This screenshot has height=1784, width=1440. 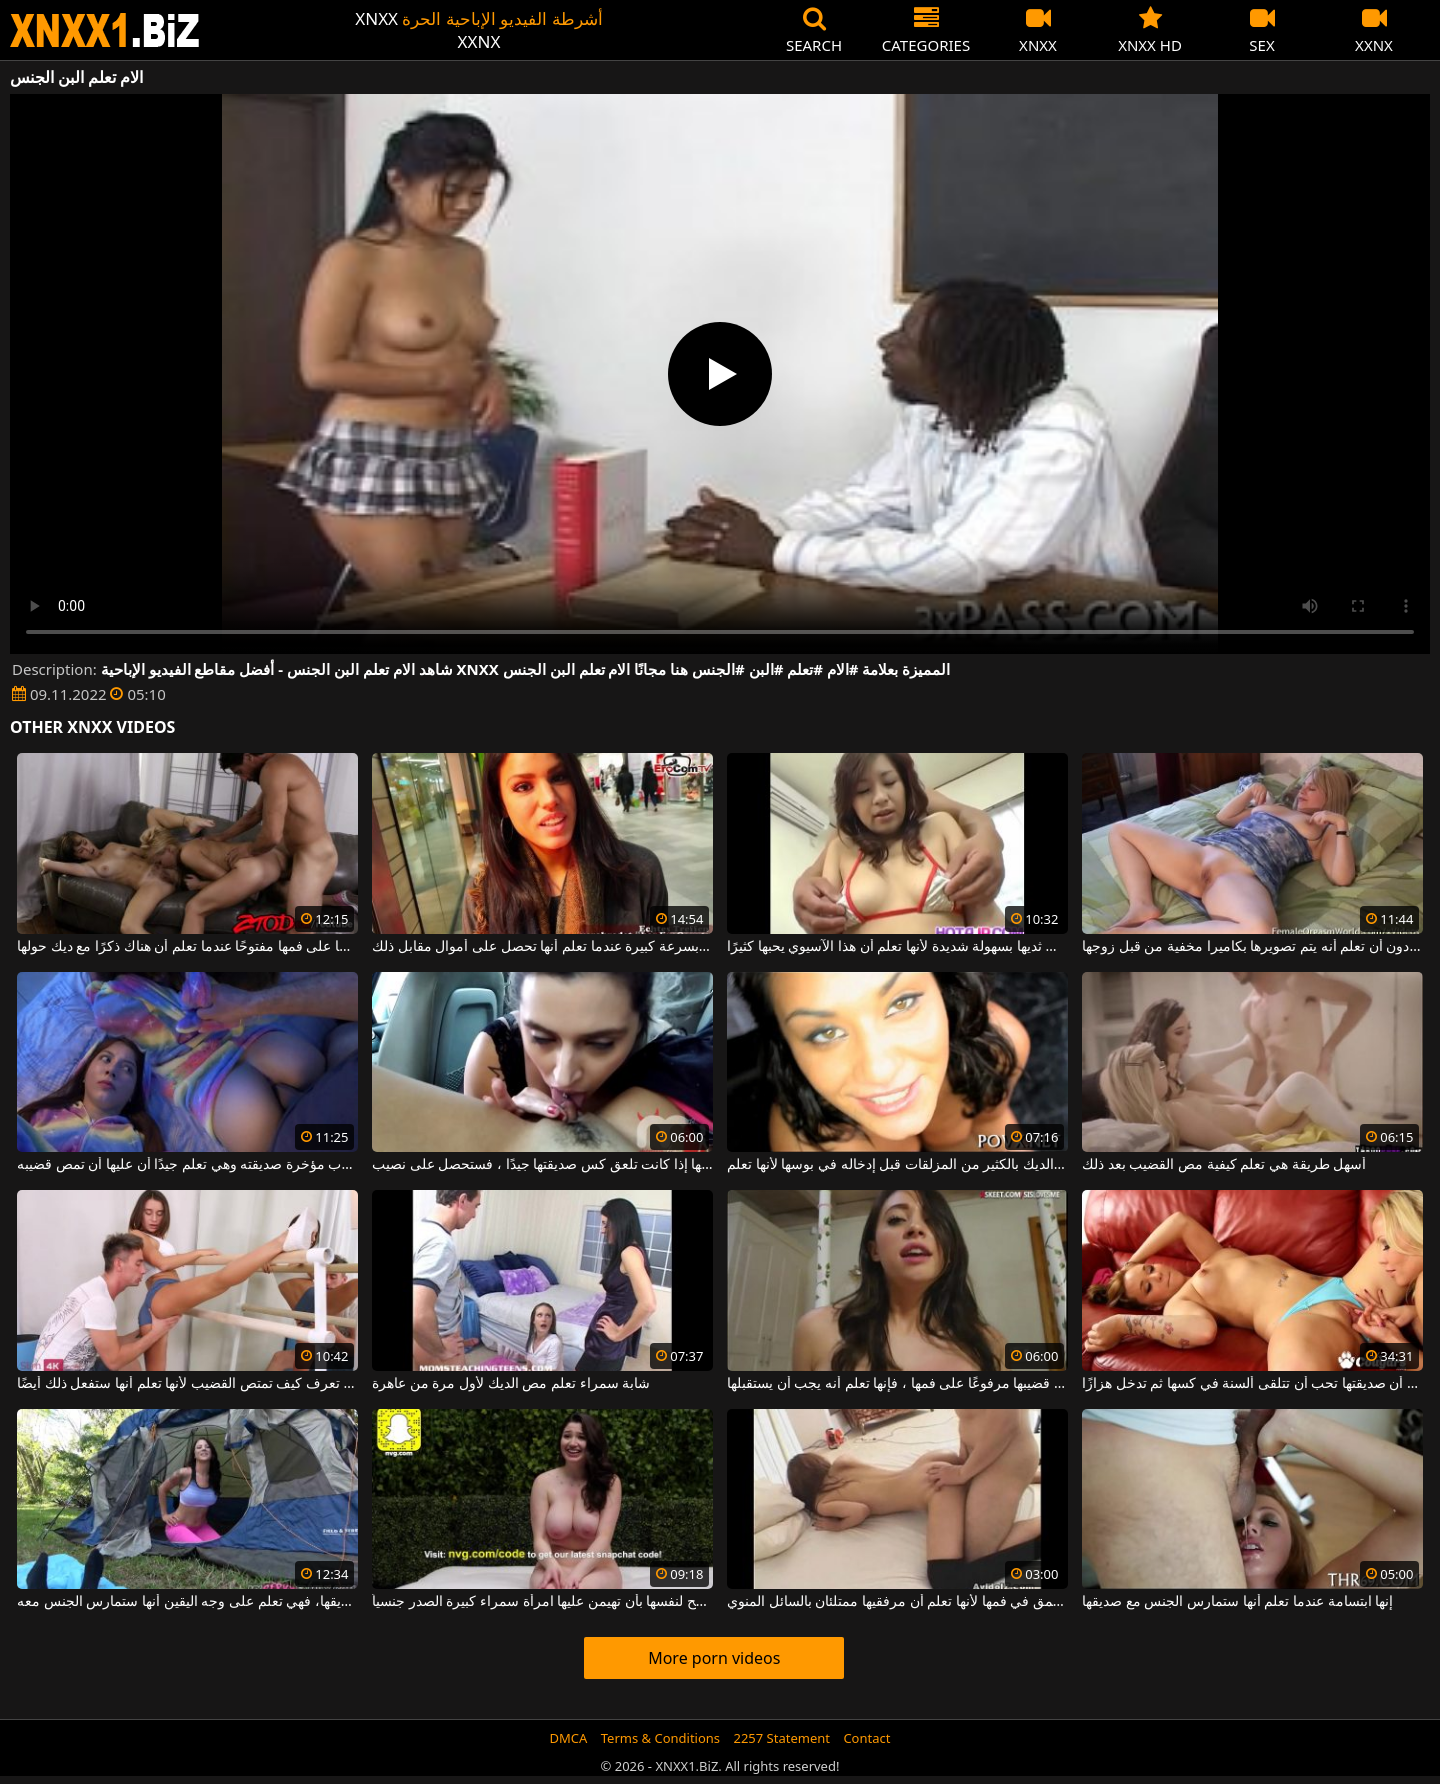 I want to click on XNXX - WWW.XNXX.COM - XXNX, so click(x=105, y=30).